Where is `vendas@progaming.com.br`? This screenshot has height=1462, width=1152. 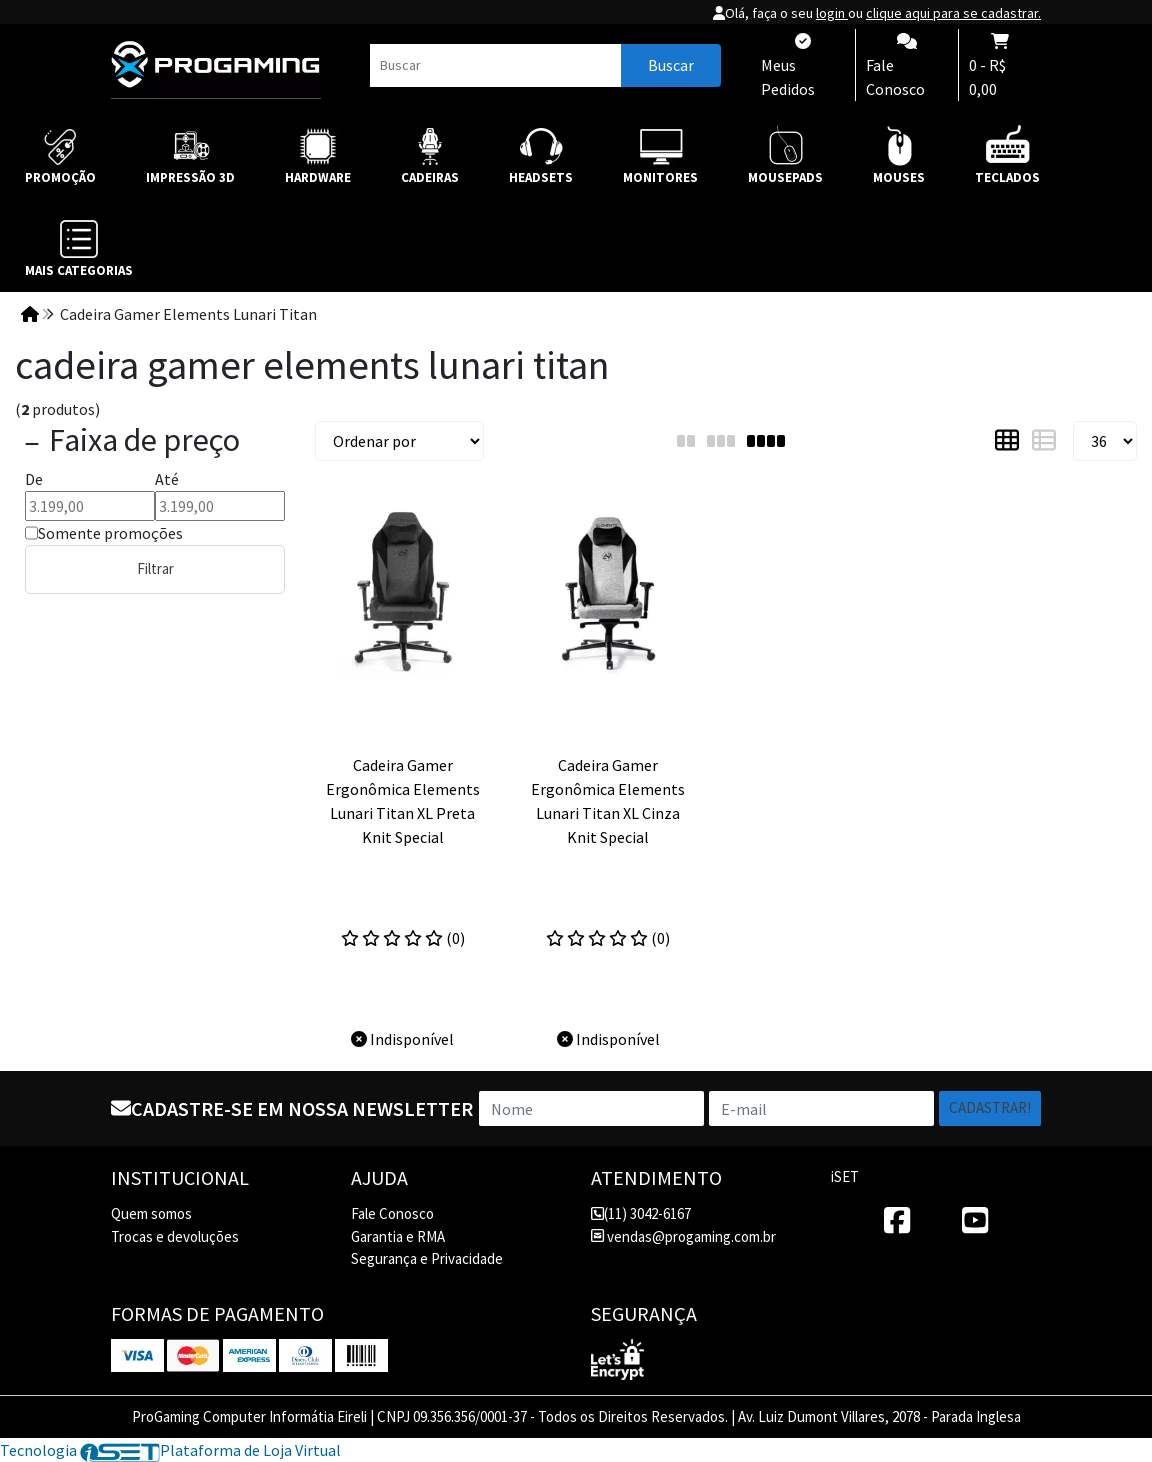
vendas@progaming.com.br is located at coordinates (683, 1236).